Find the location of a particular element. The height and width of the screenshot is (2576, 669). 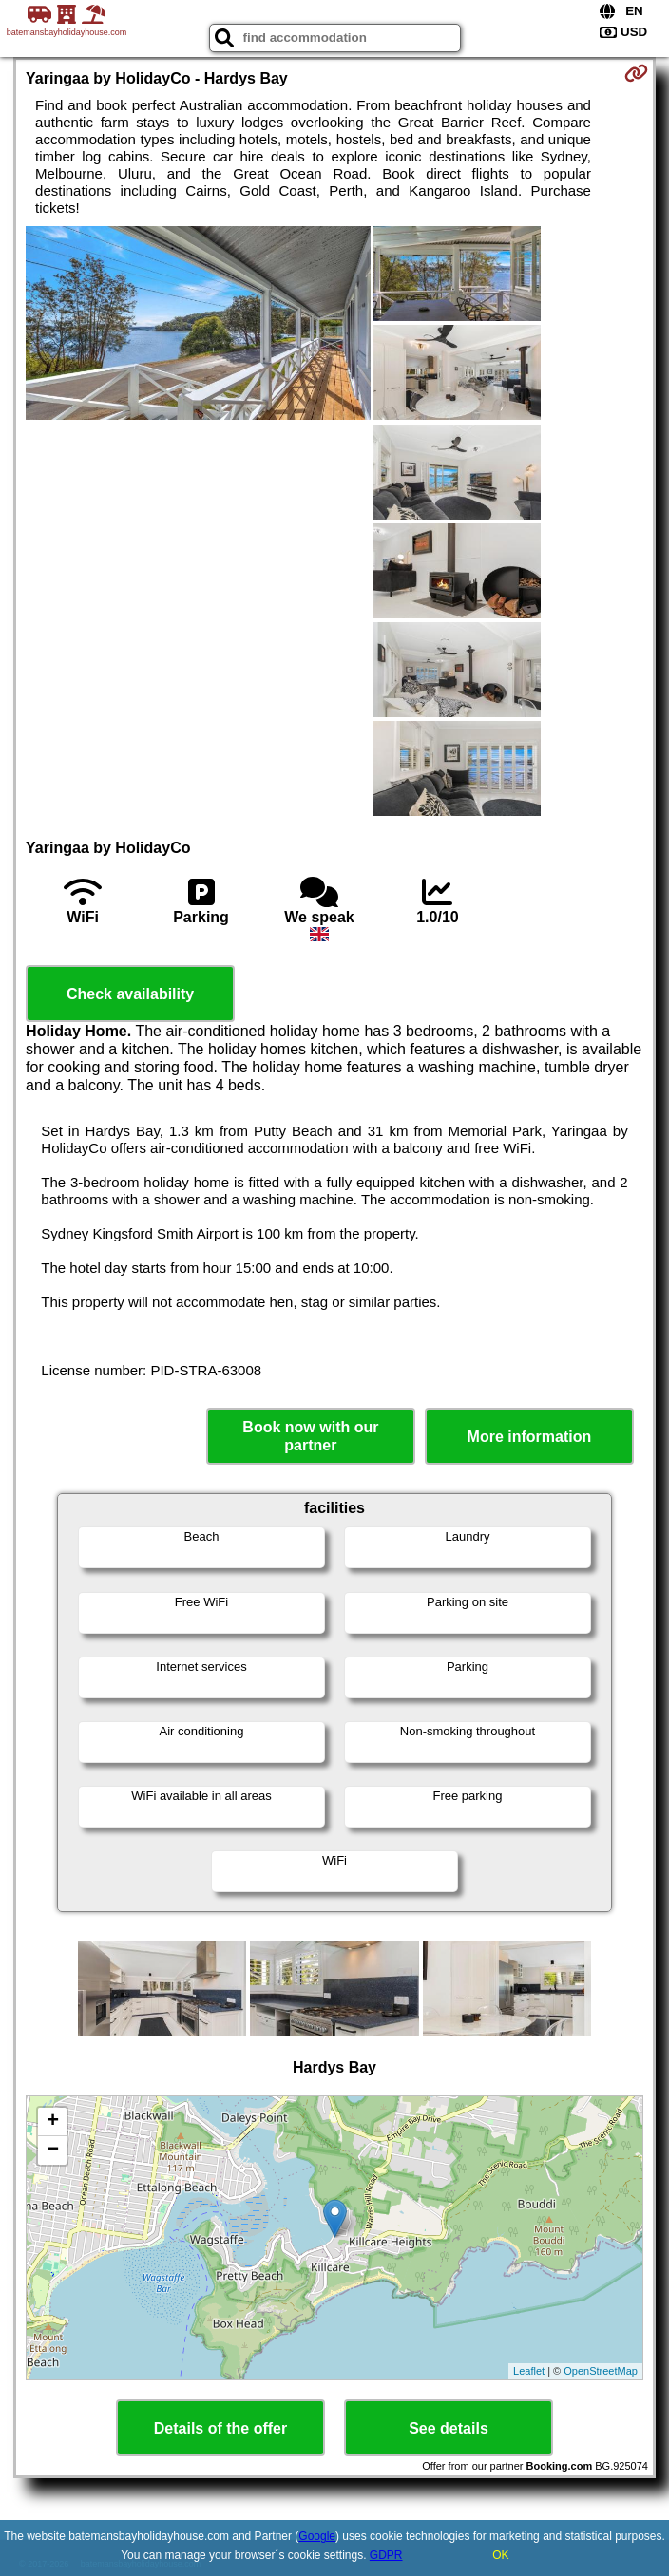

Google is located at coordinates (316, 2536).